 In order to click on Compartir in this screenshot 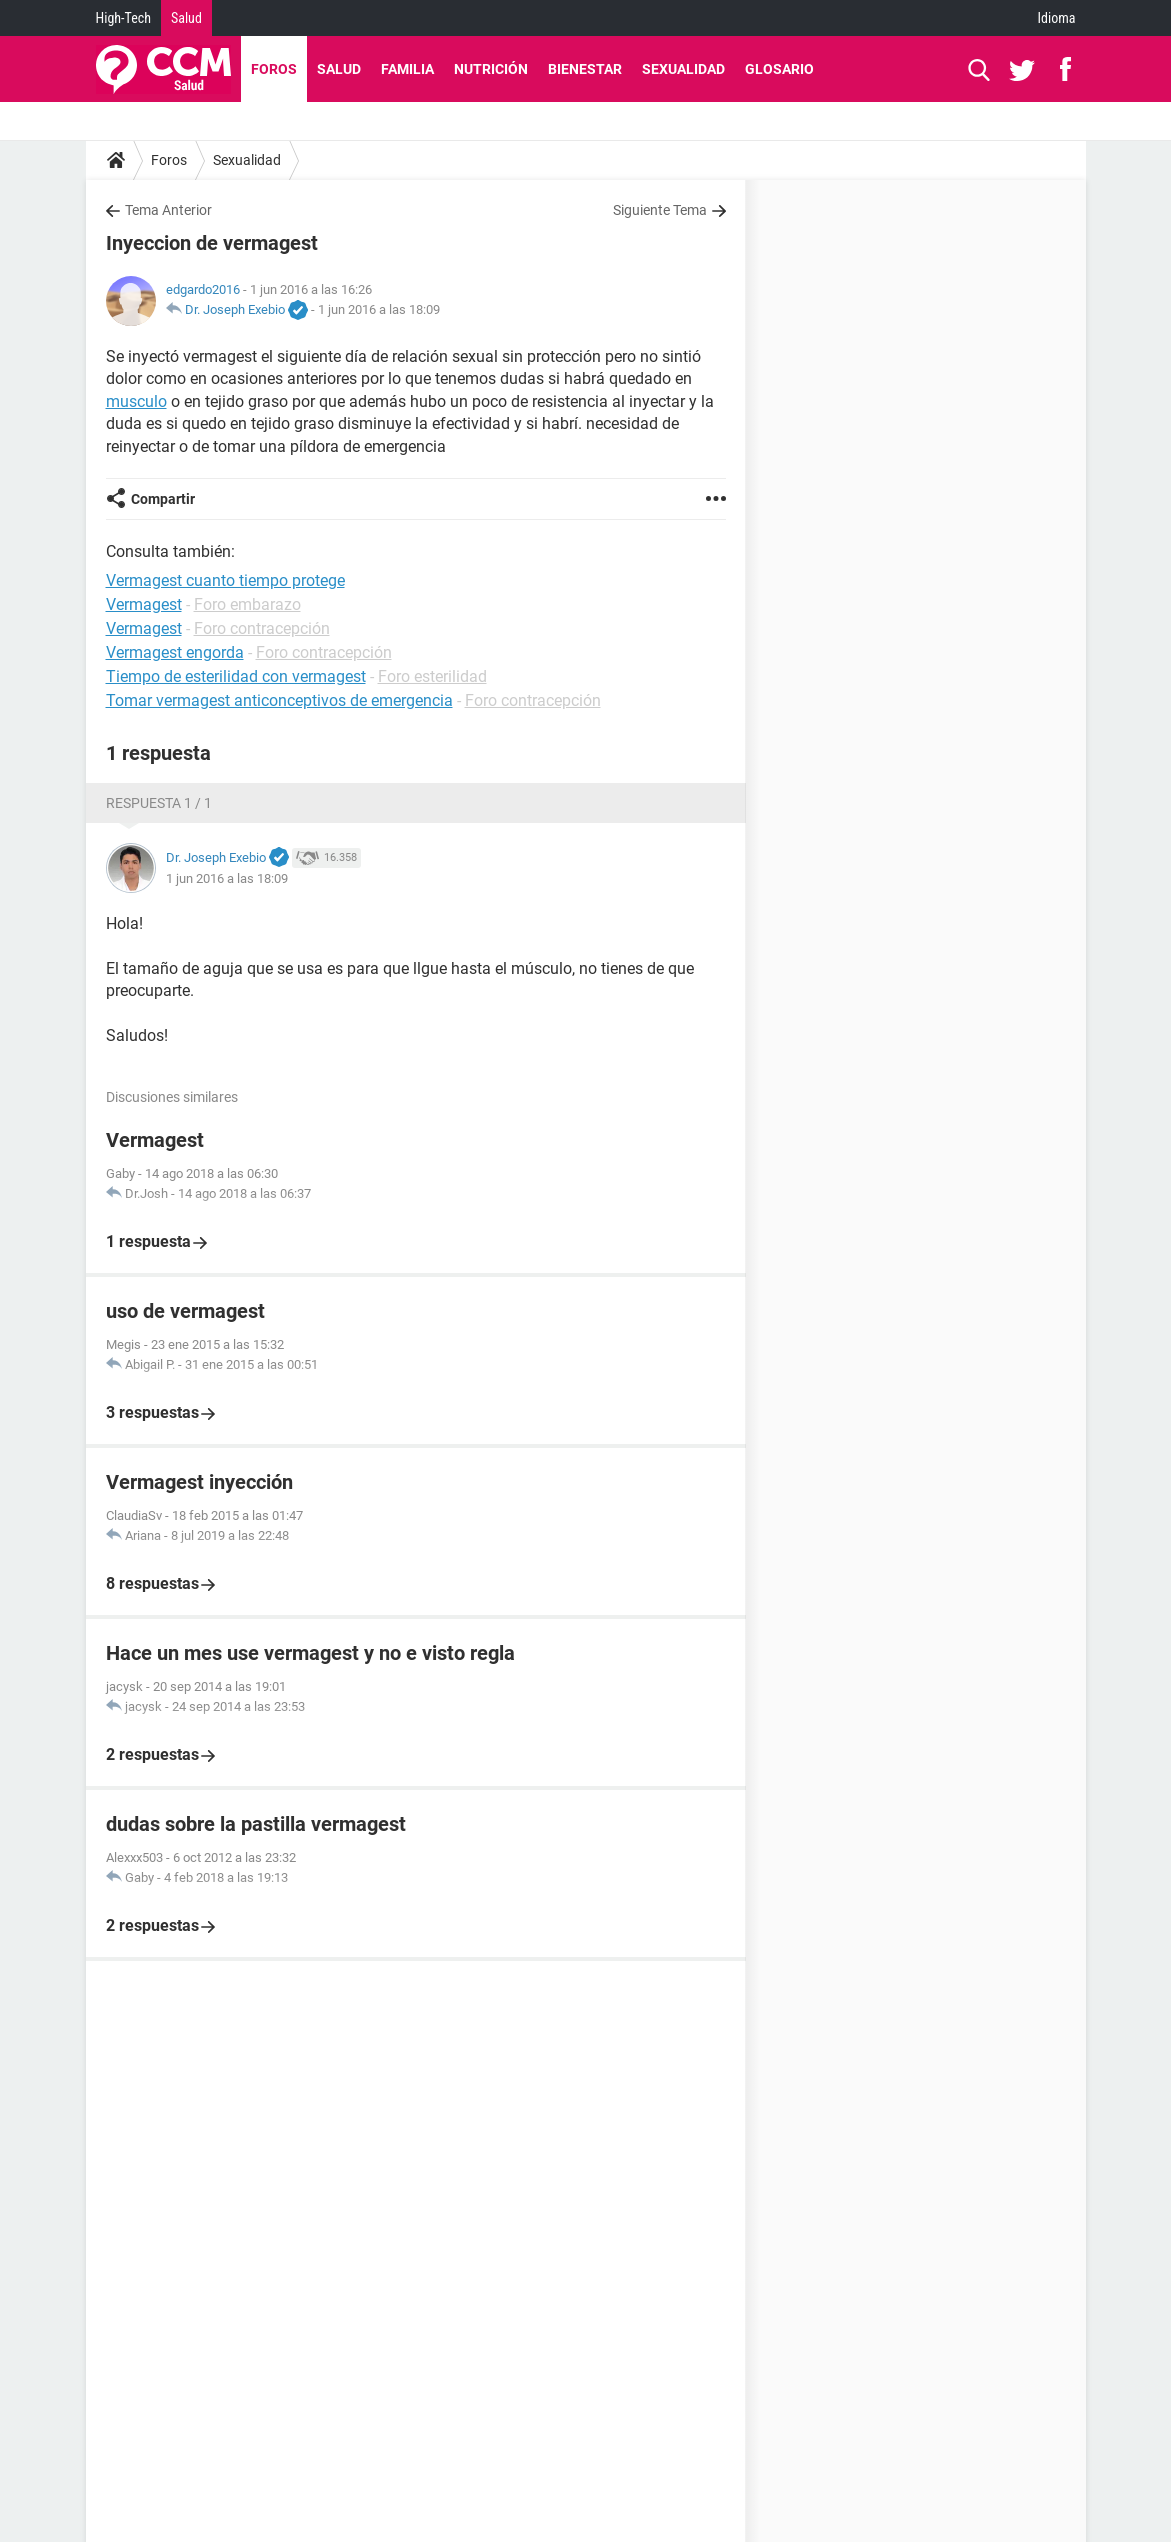, I will do `click(163, 499)`.